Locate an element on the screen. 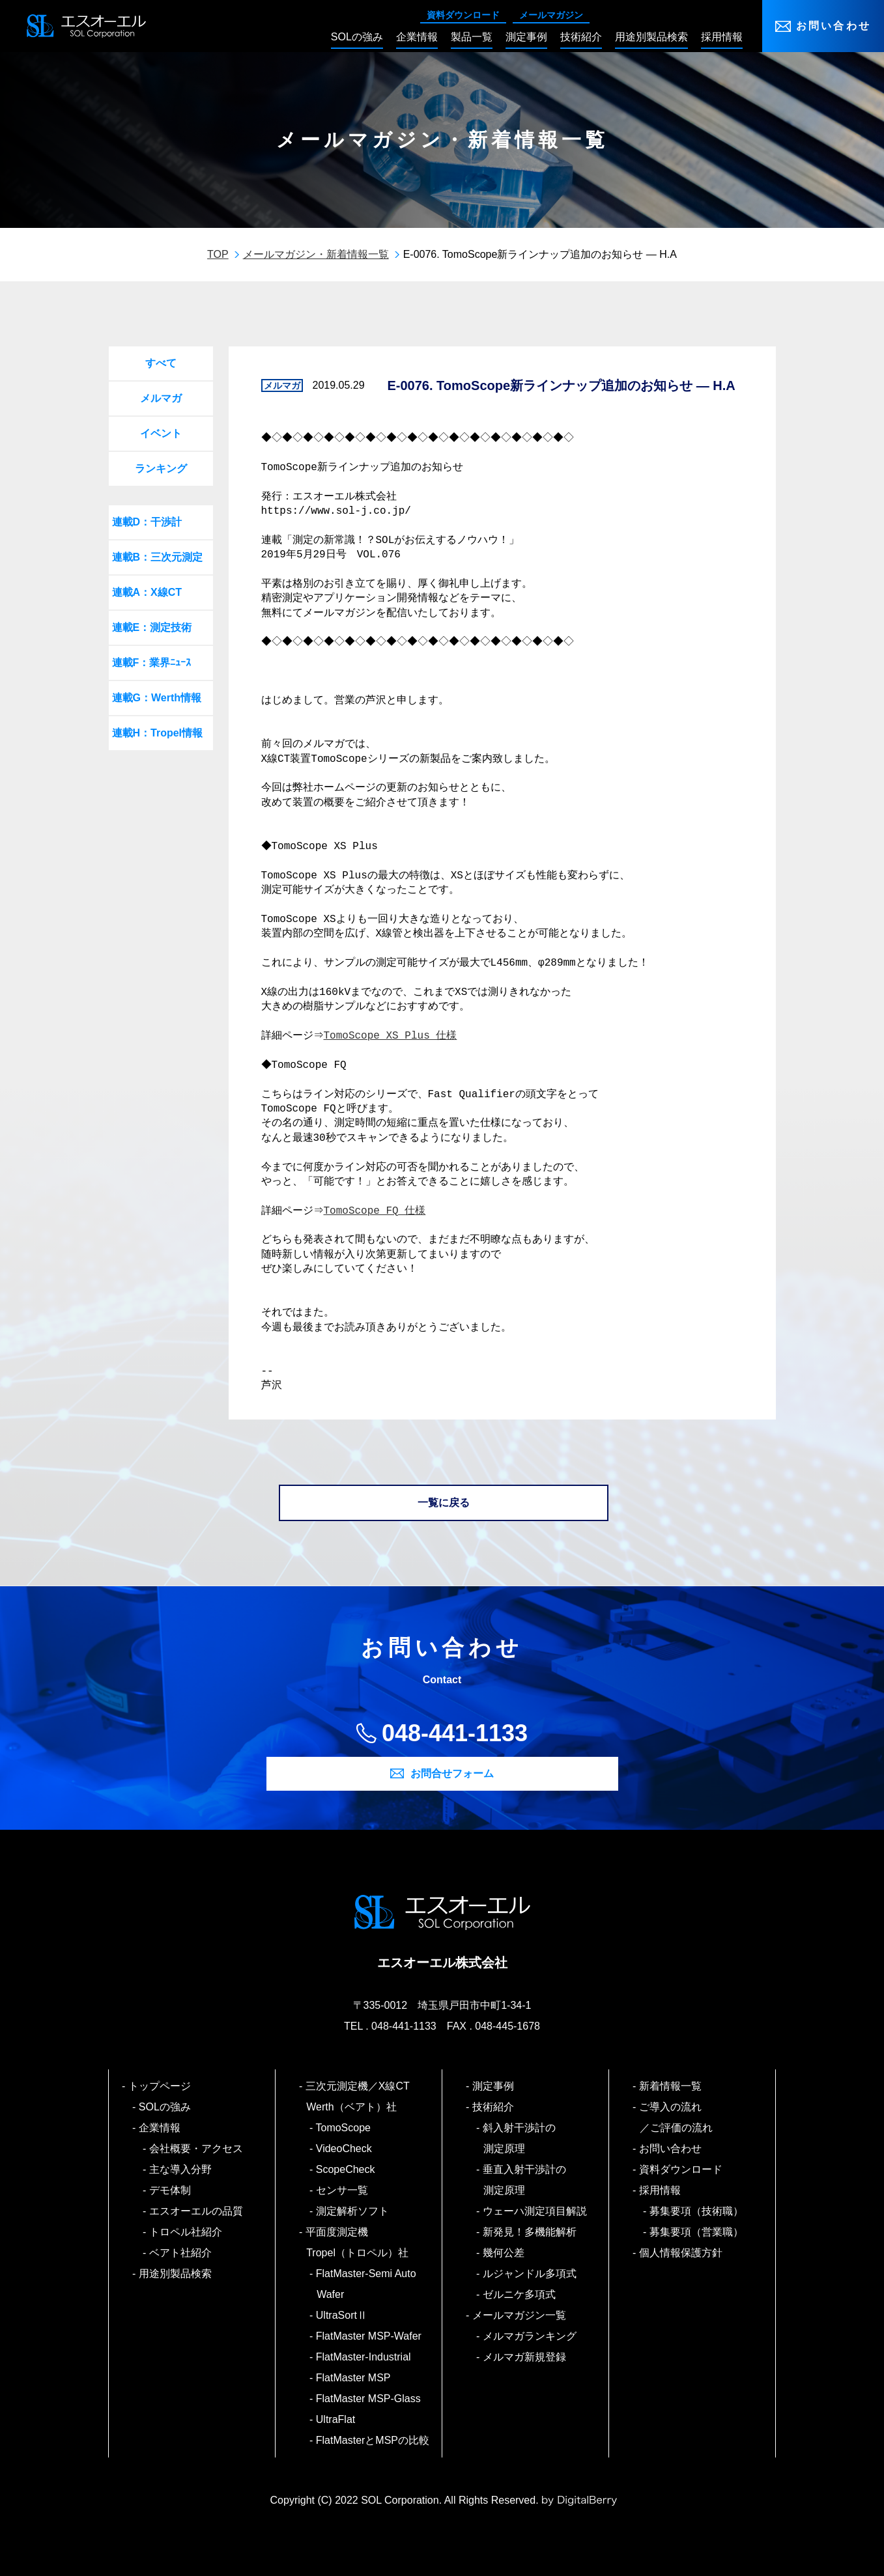  平面度測定機 Tropel（トロペル）社 is located at coordinates (357, 2242).